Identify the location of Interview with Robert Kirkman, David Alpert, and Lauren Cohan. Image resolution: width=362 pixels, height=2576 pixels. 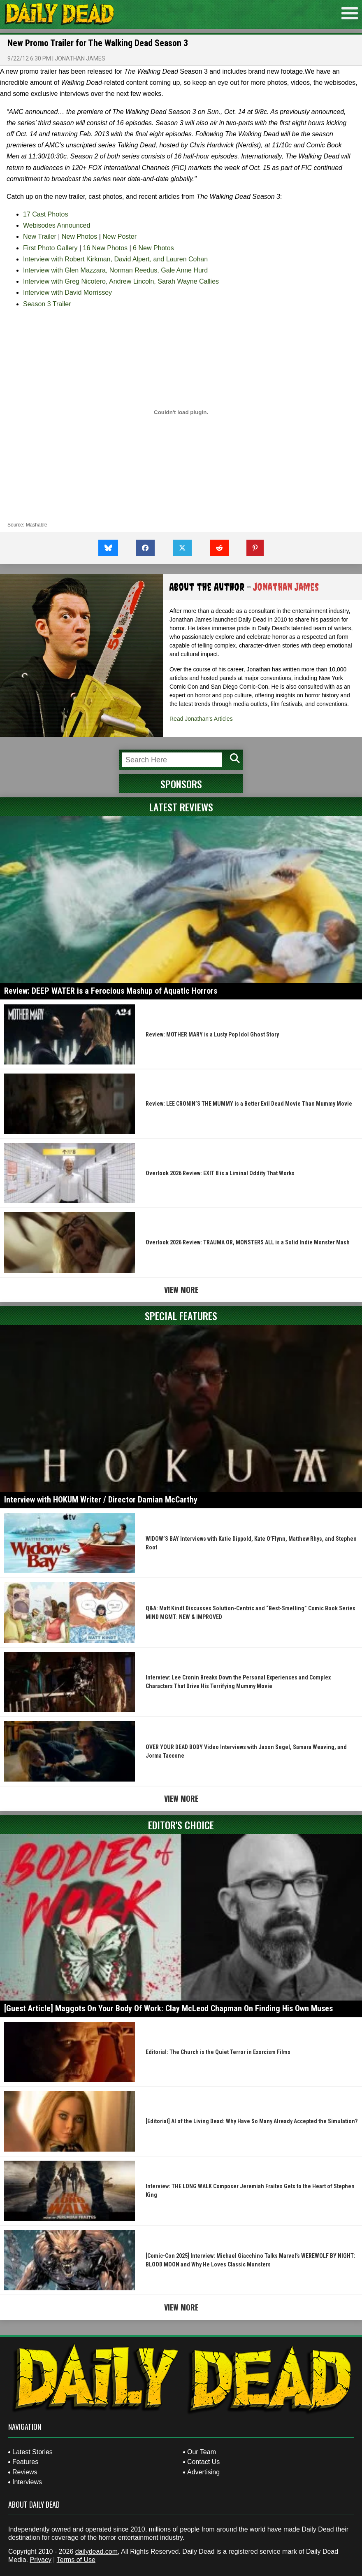
(115, 259).